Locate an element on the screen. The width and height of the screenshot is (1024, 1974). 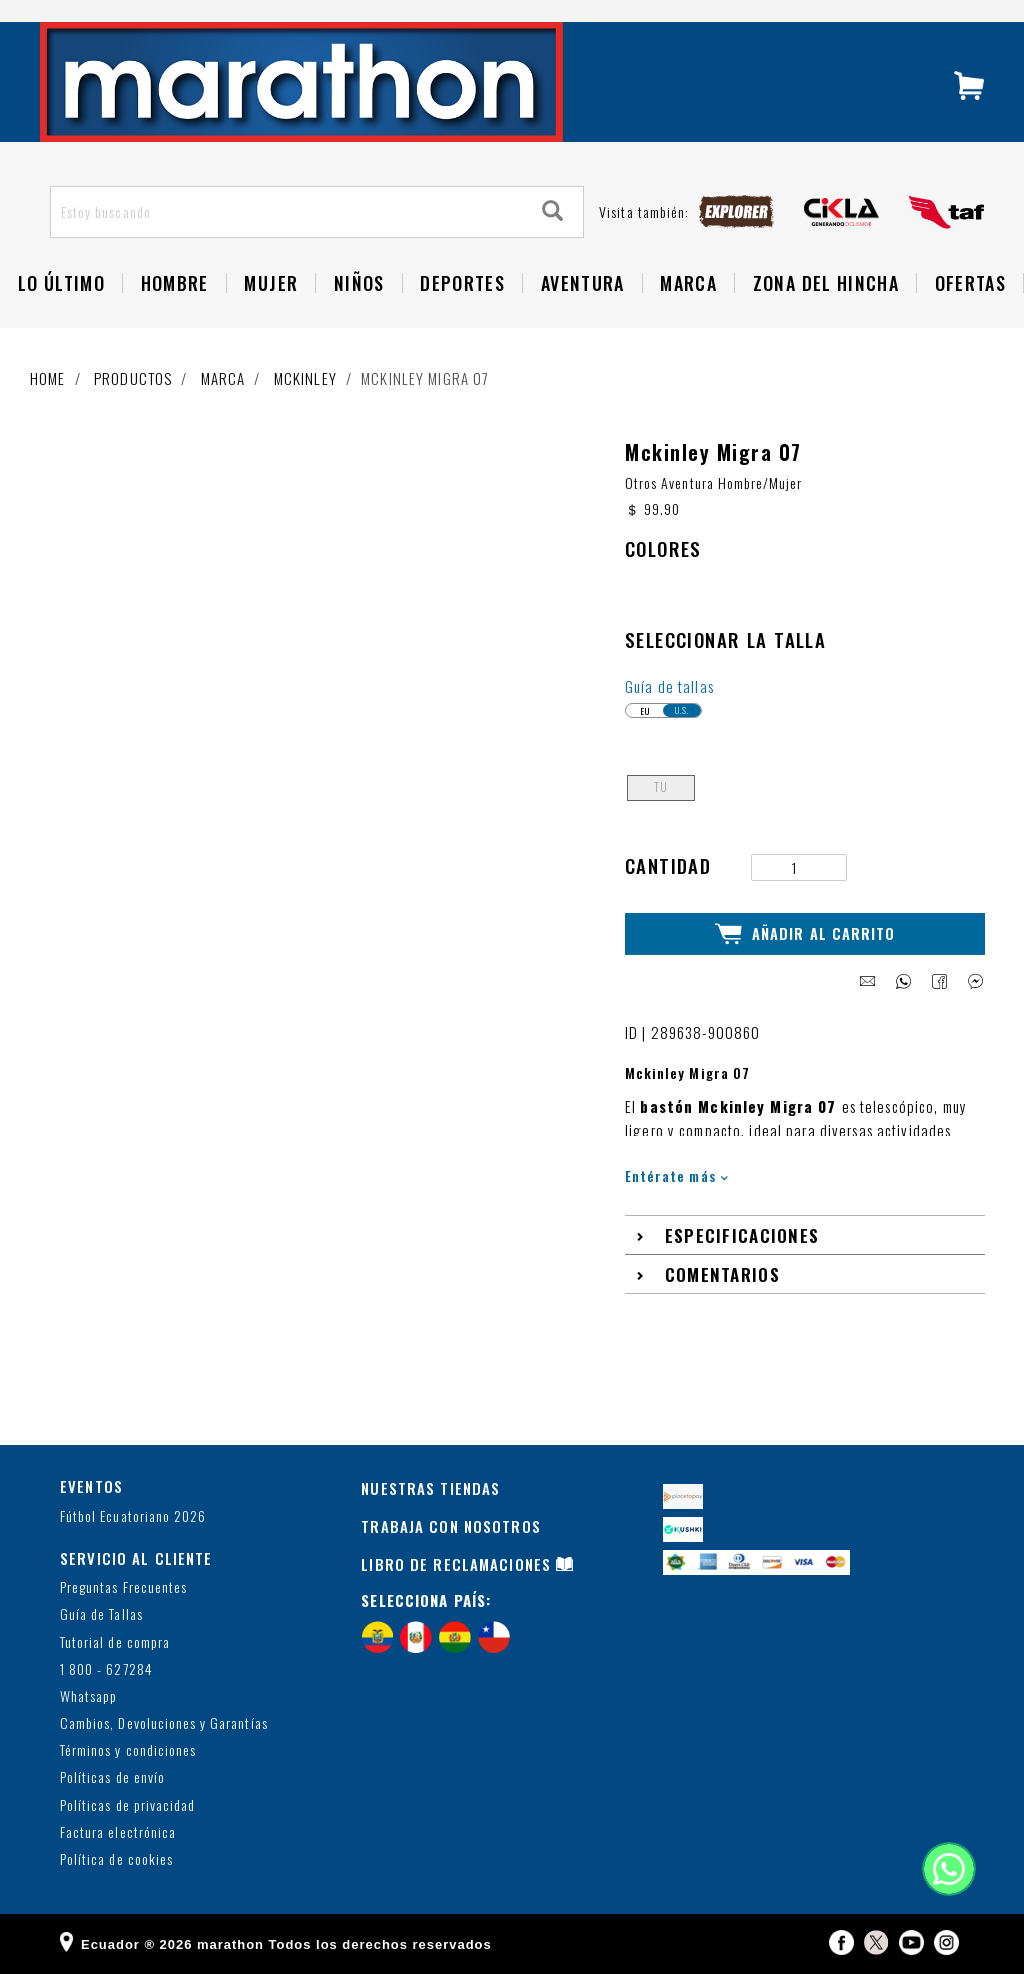
NUESTRAS TIENDAS is located at coordinates (430, 1488).